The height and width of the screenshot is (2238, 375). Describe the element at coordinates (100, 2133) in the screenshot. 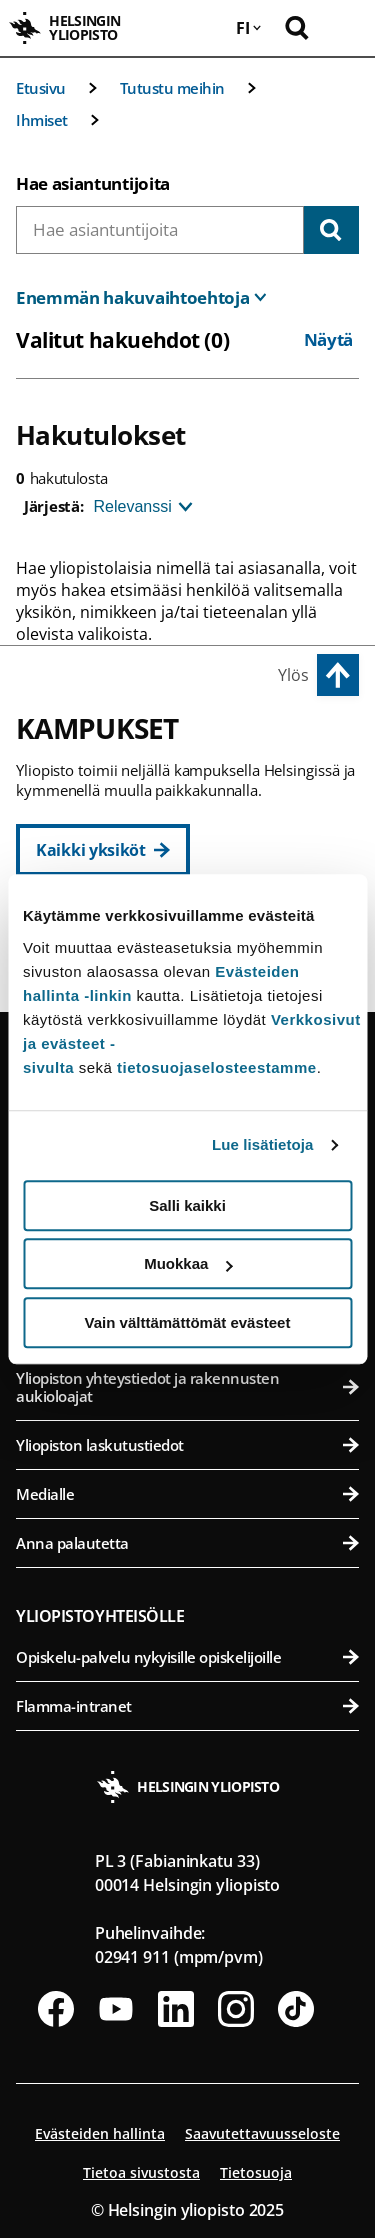

I see `Evästeiden hallinta` at that location.